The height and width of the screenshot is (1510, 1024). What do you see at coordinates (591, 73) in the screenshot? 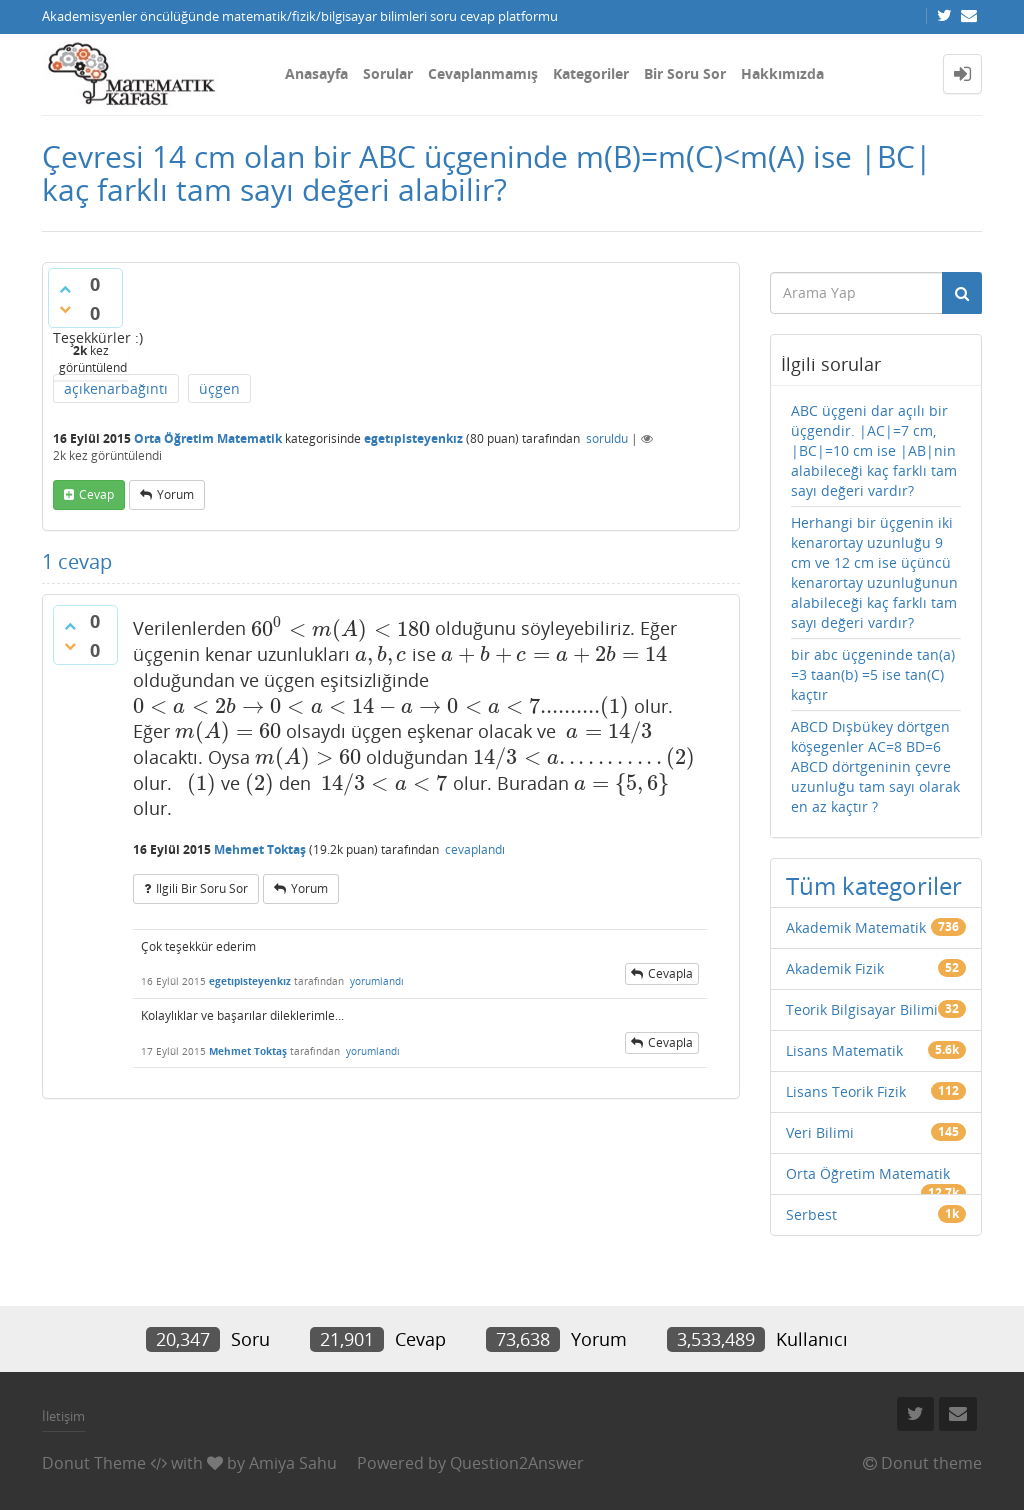
I see `Kategoriler` at bounding box center [591, 73].